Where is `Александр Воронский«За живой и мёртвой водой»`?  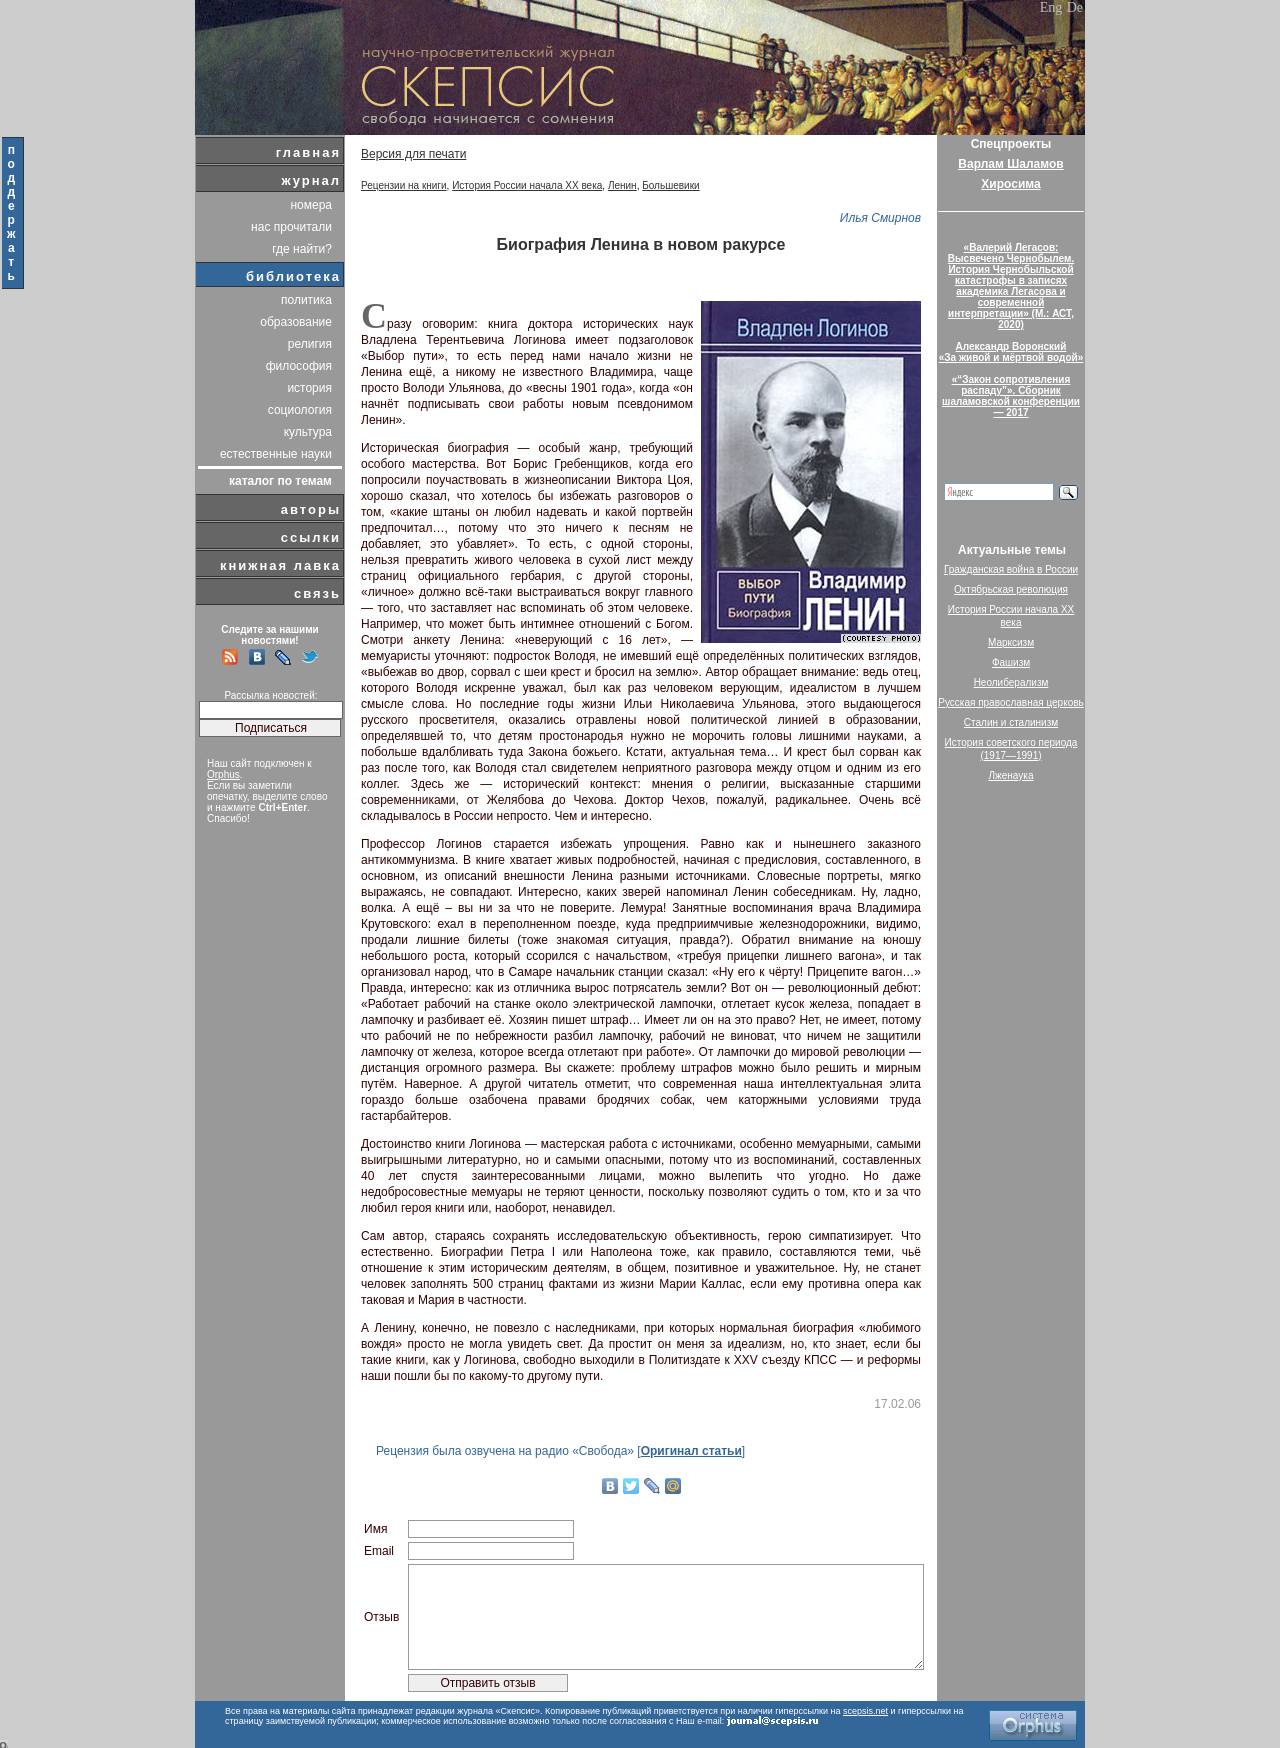
Александр Воронский«За живой и мёртвой водой» is located at coordinates (1011, 352).